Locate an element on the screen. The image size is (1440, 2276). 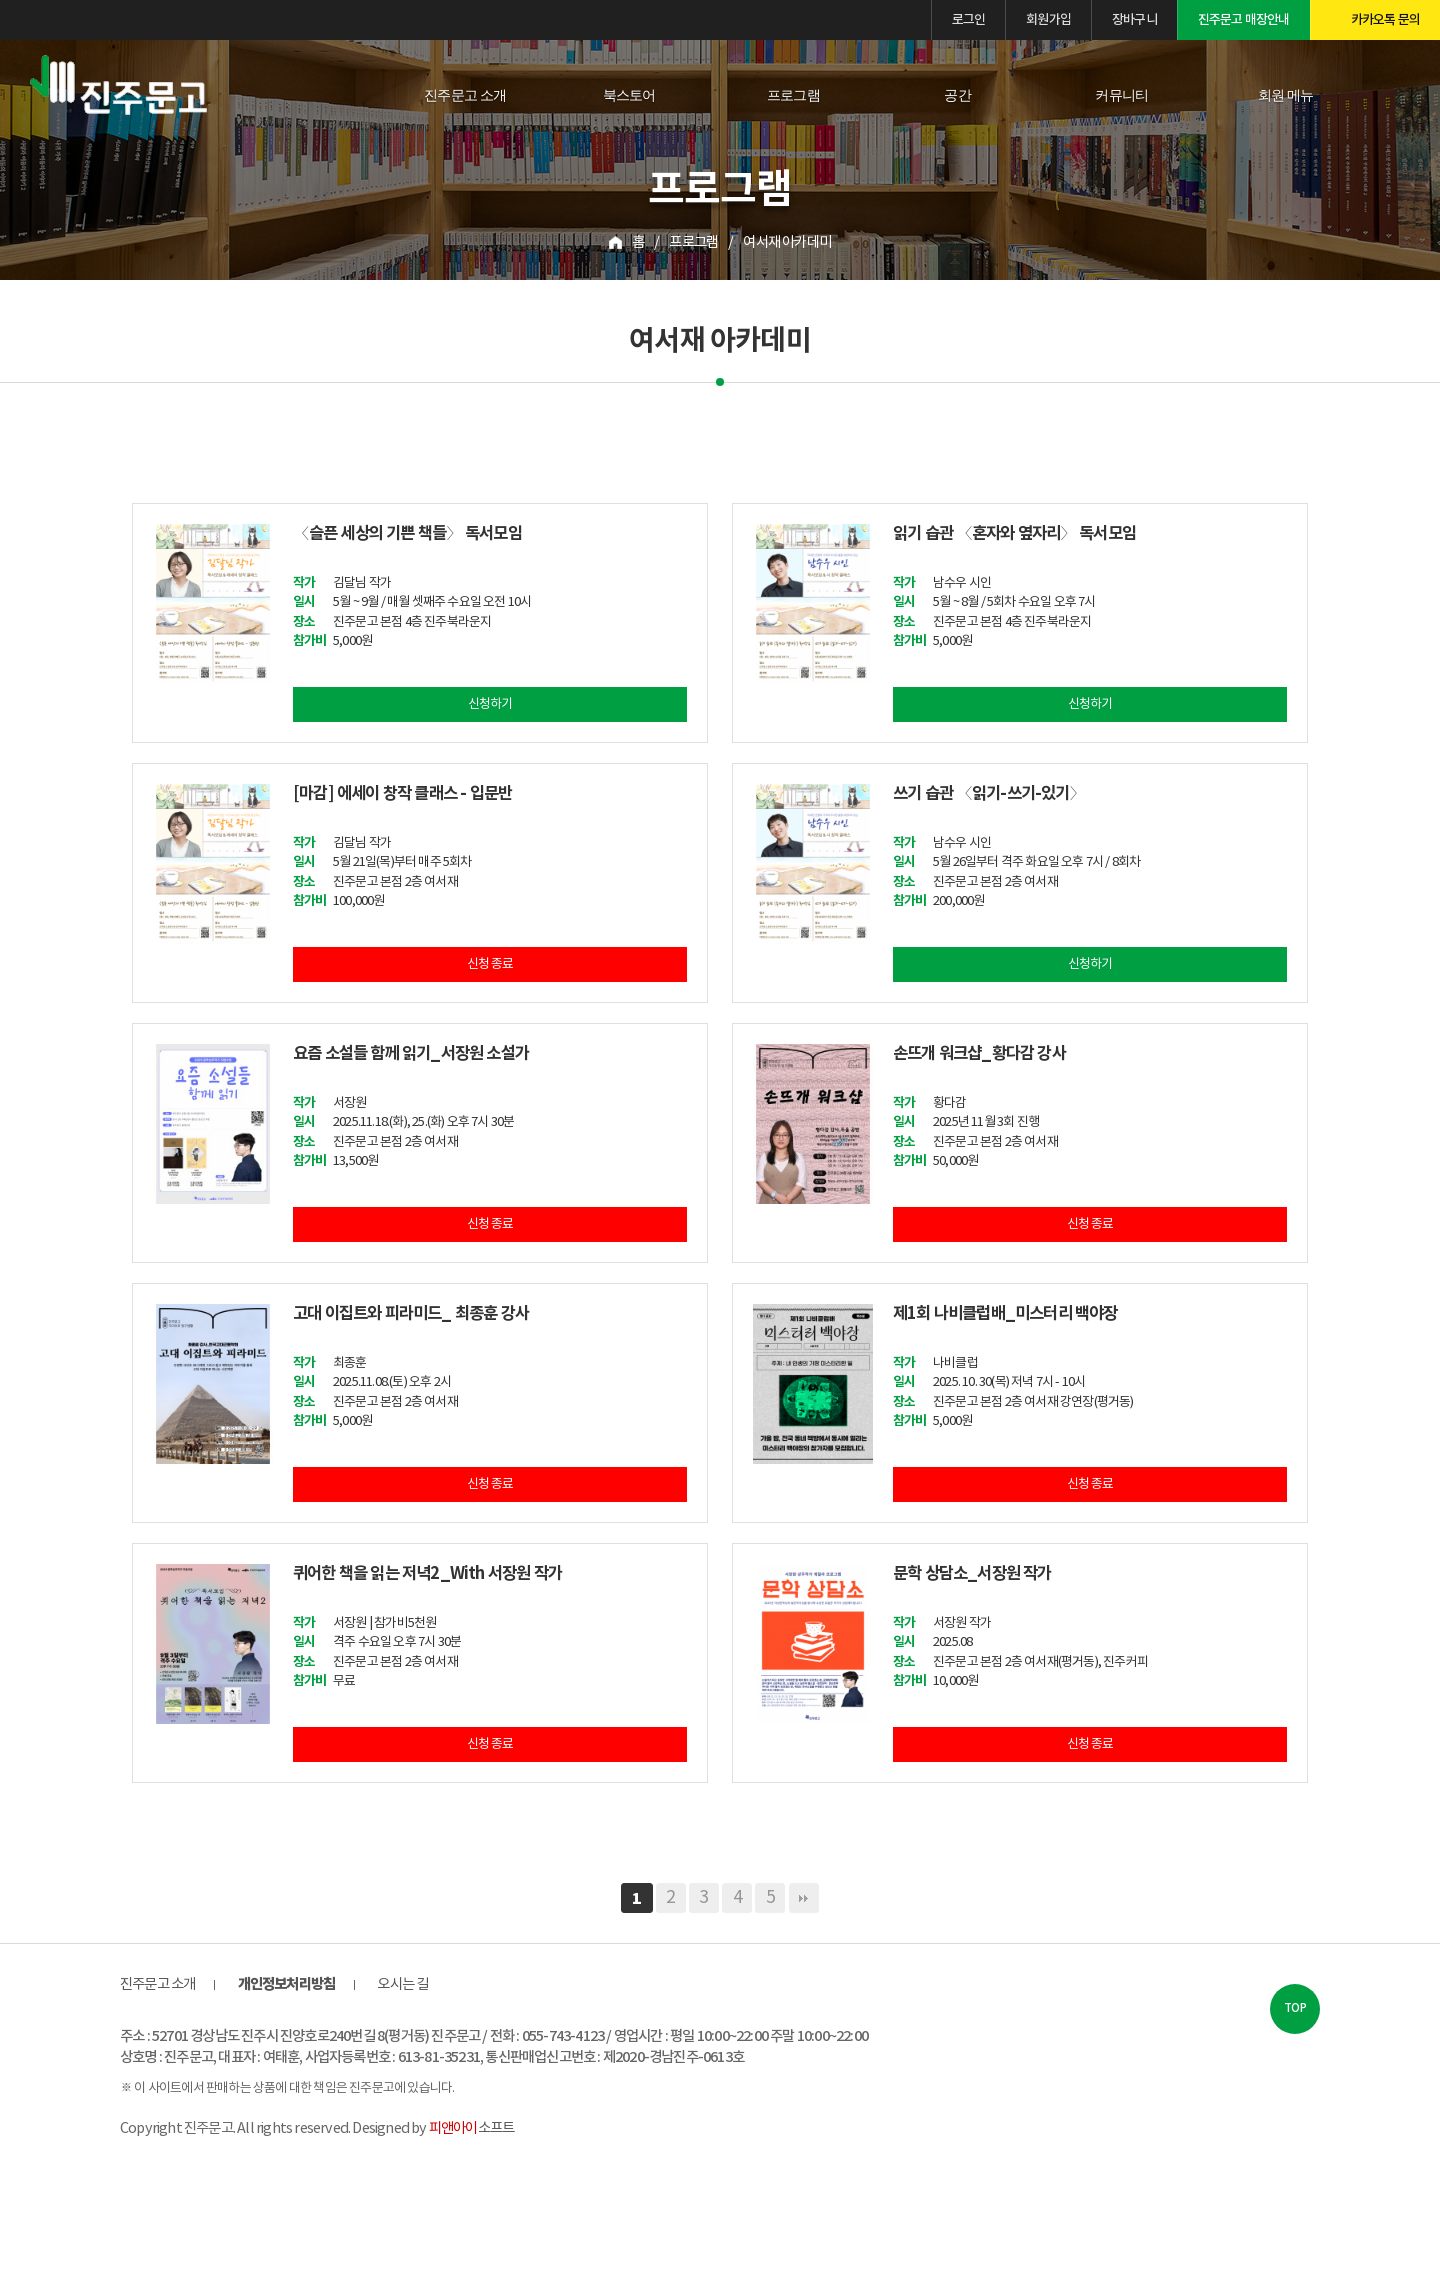
소프트 is located at coordinates (471, 2129).